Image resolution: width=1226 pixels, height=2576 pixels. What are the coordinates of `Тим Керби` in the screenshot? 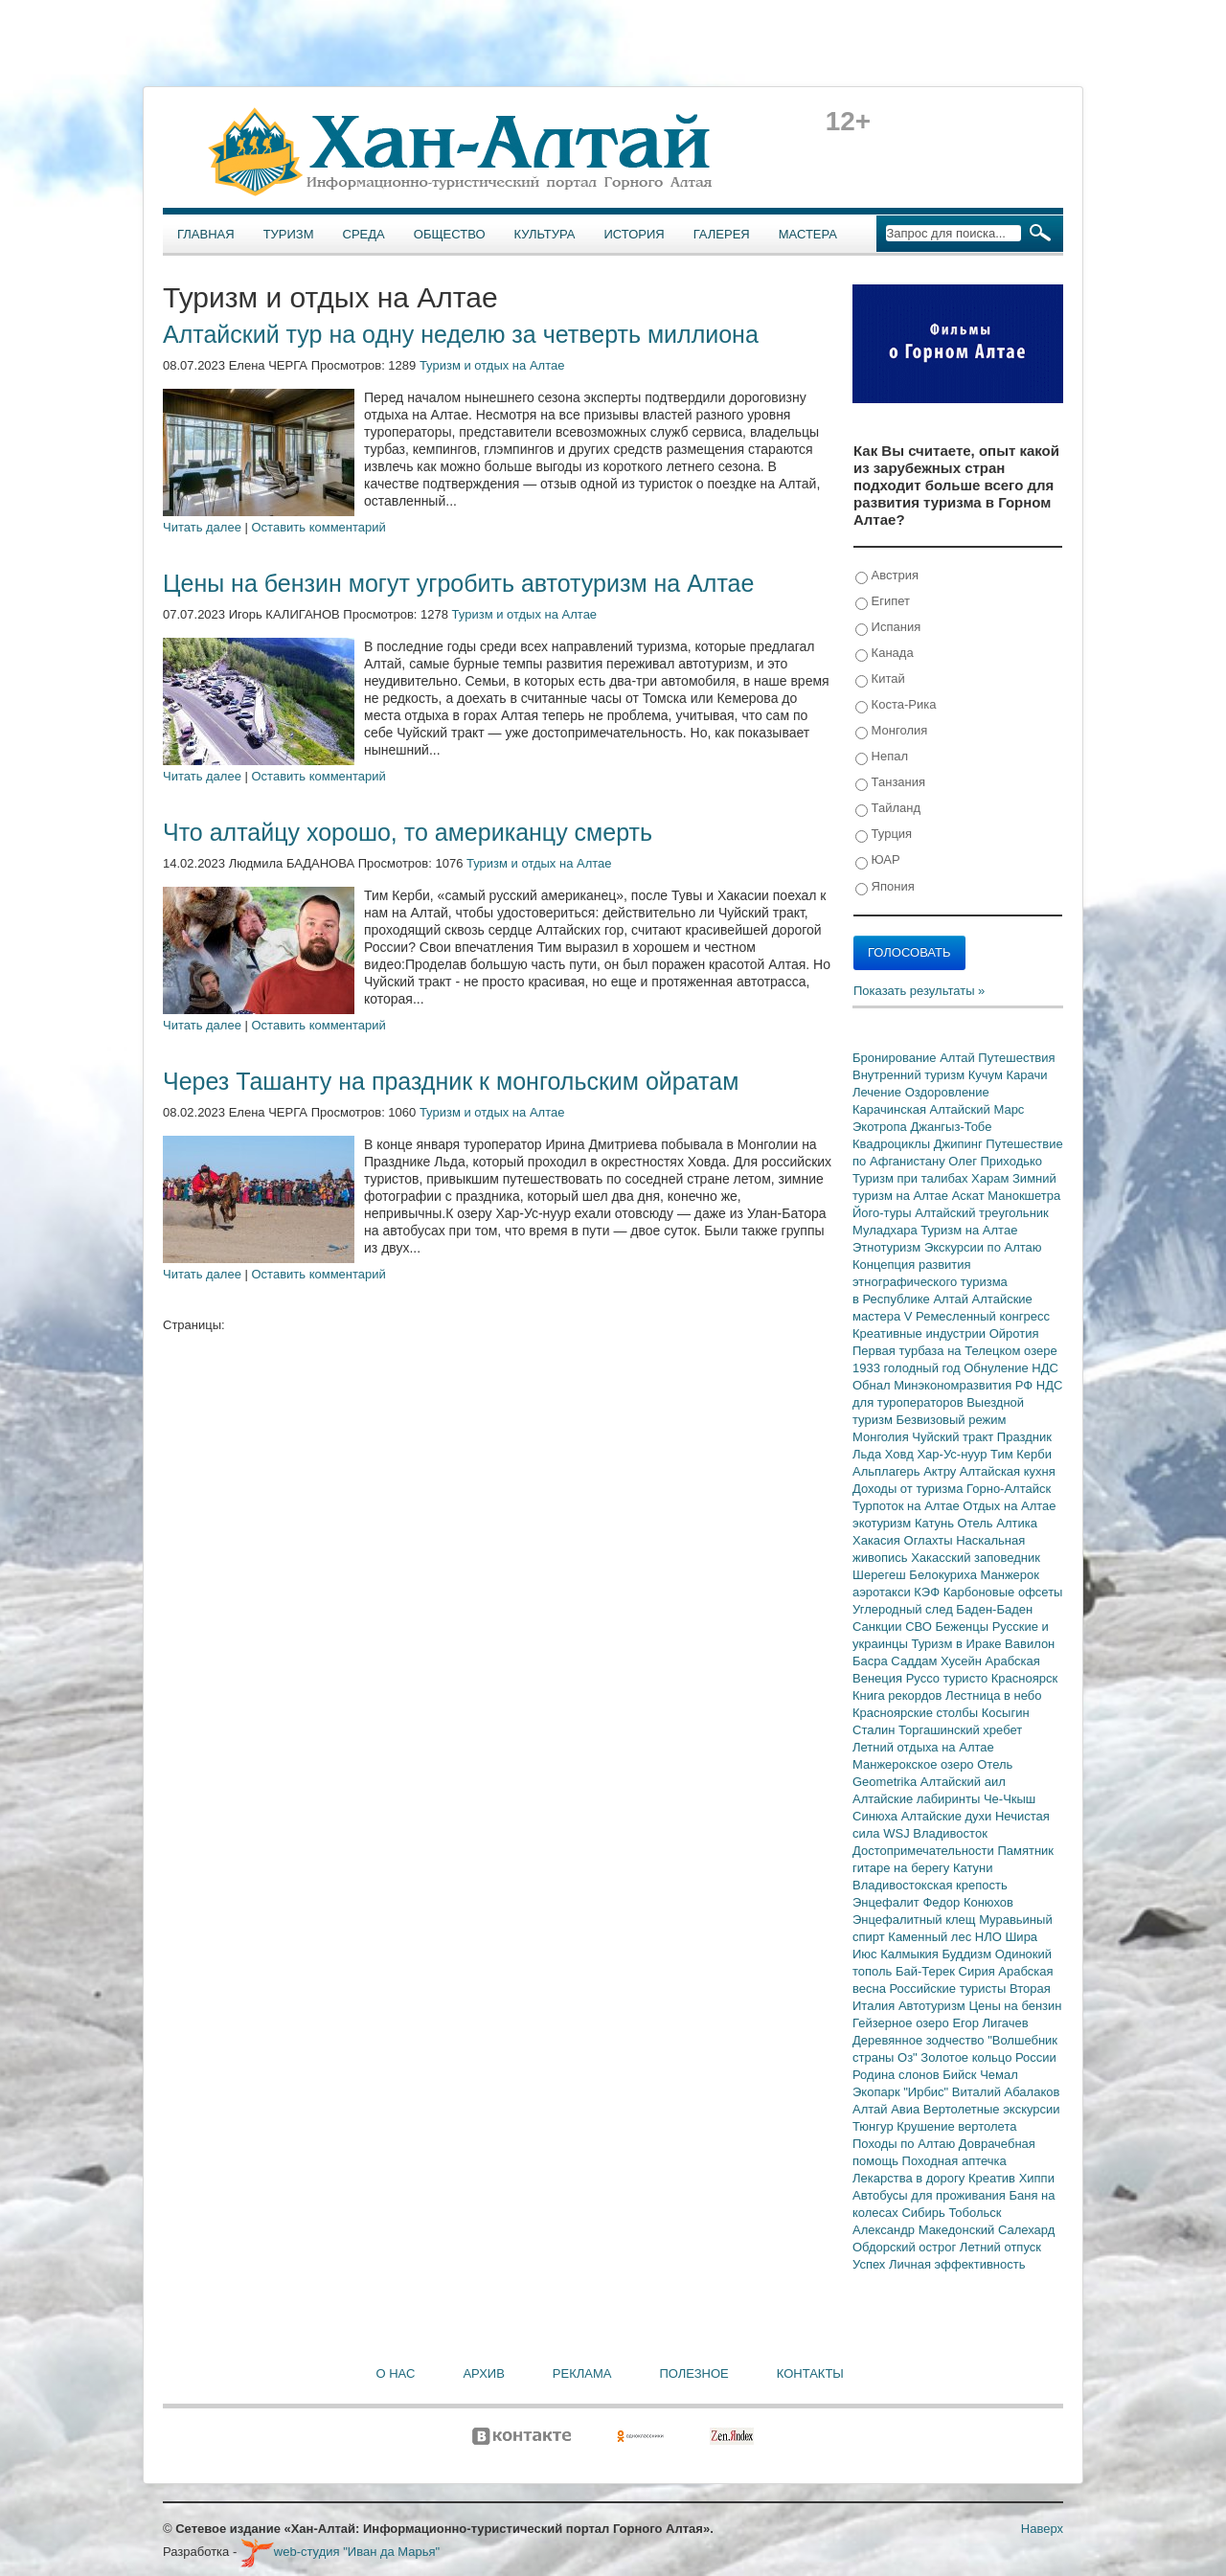 It's located at (1021, 1454).